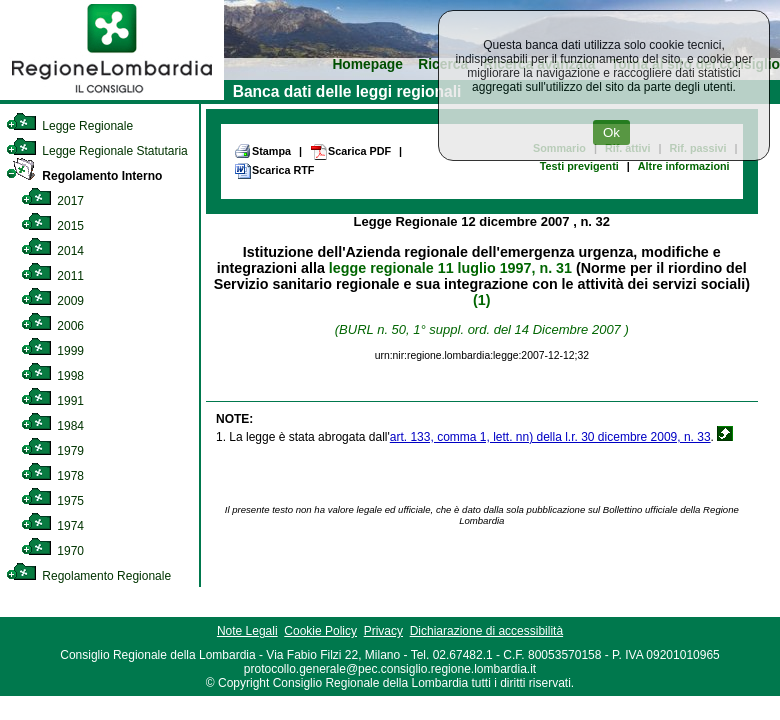 The image size is (780, 720). What do you see at coordinates (550, 437) in the screenshot?
I see `art. 133, comma 1, lett. nn) della l.r. 30 dicembre 2009, n. 33` at bounding box center [550, 437].